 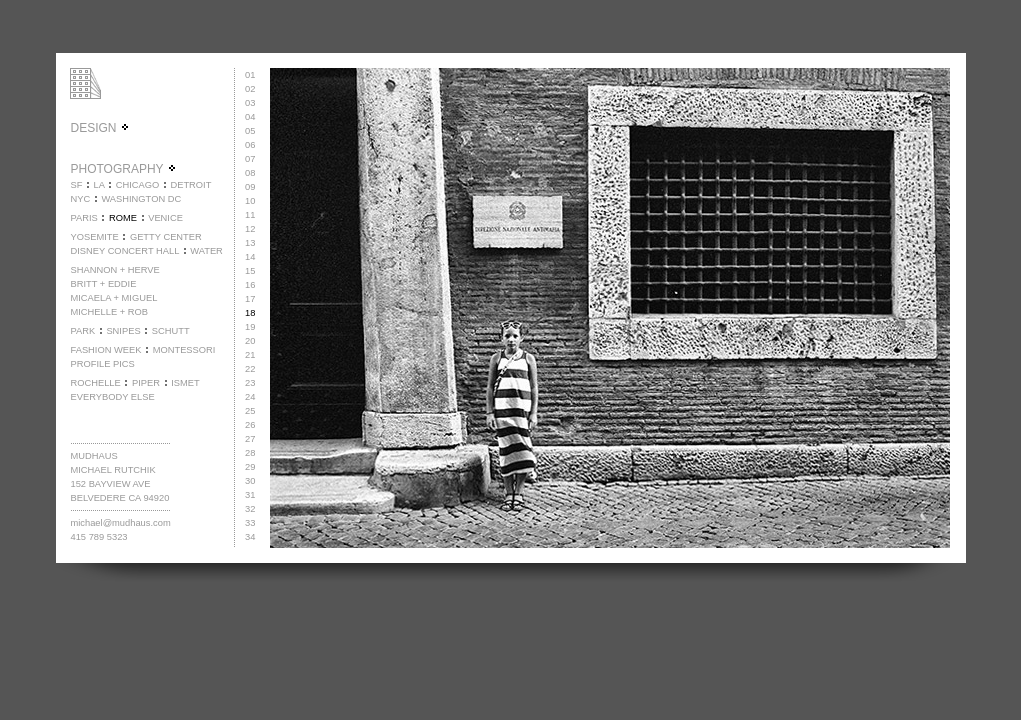 I want to click on FASHION WEEK, so click(x=105, y=350).